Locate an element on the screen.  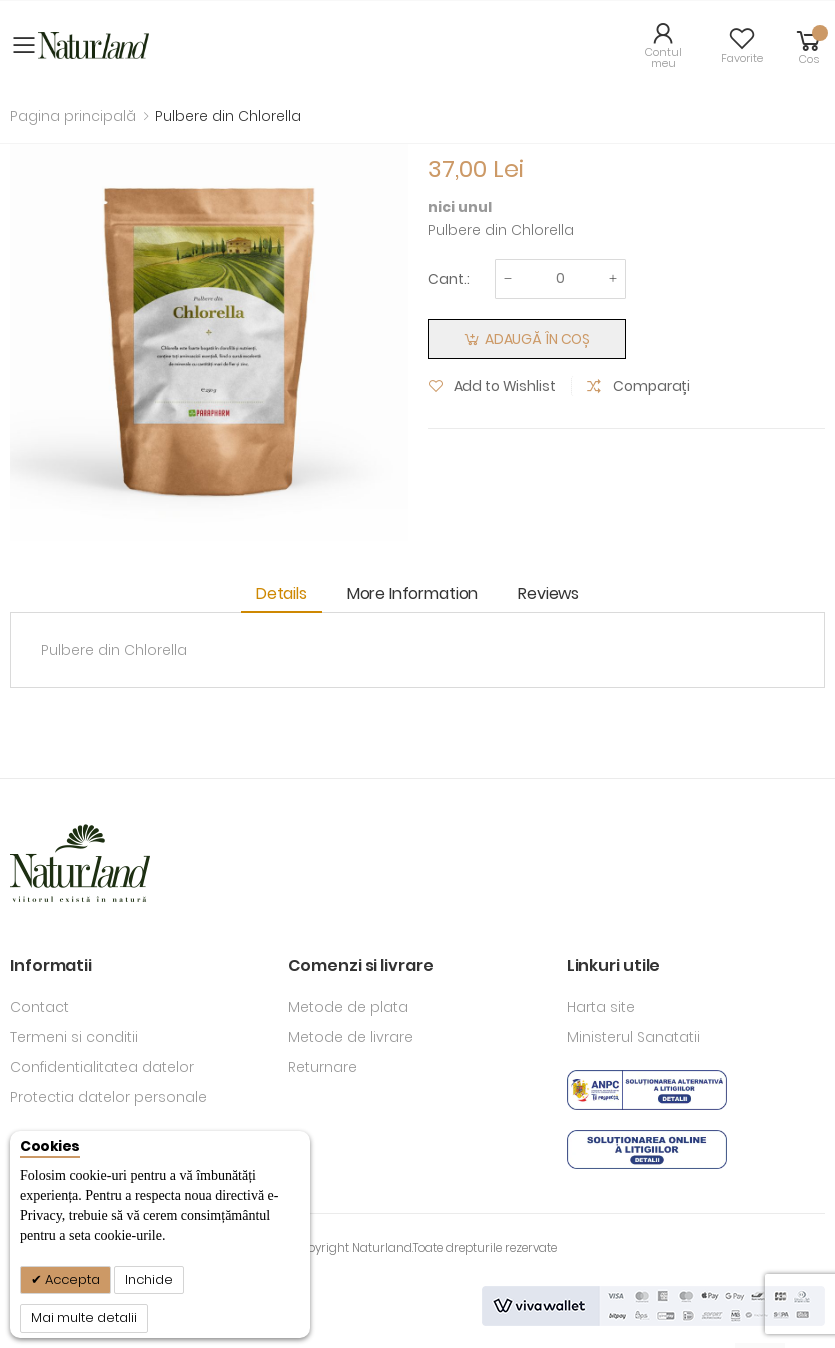
Harta site is located at coordinates (601, 1007).